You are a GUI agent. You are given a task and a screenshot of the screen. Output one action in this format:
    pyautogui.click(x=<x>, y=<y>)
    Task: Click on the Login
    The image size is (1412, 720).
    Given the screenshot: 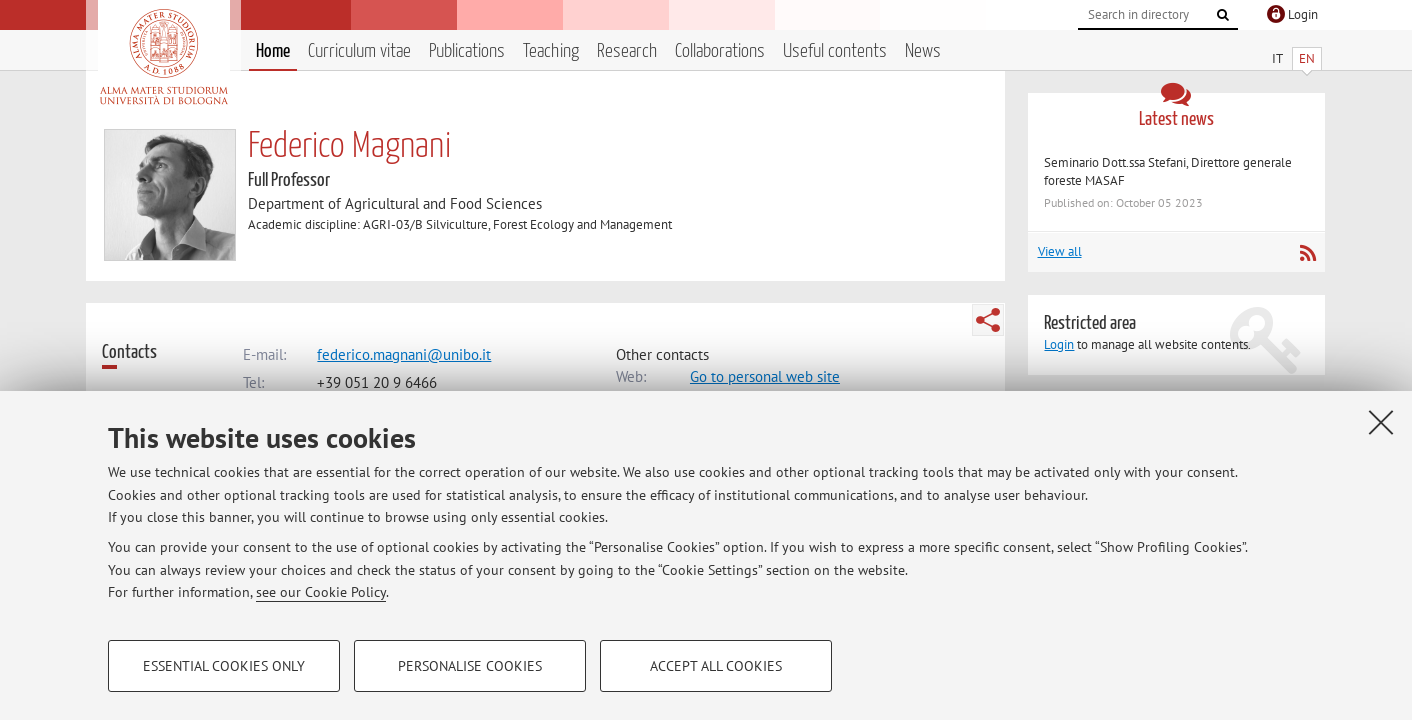 What is the action you would take?
    pyautogui.click(x=1059, y=344)
    